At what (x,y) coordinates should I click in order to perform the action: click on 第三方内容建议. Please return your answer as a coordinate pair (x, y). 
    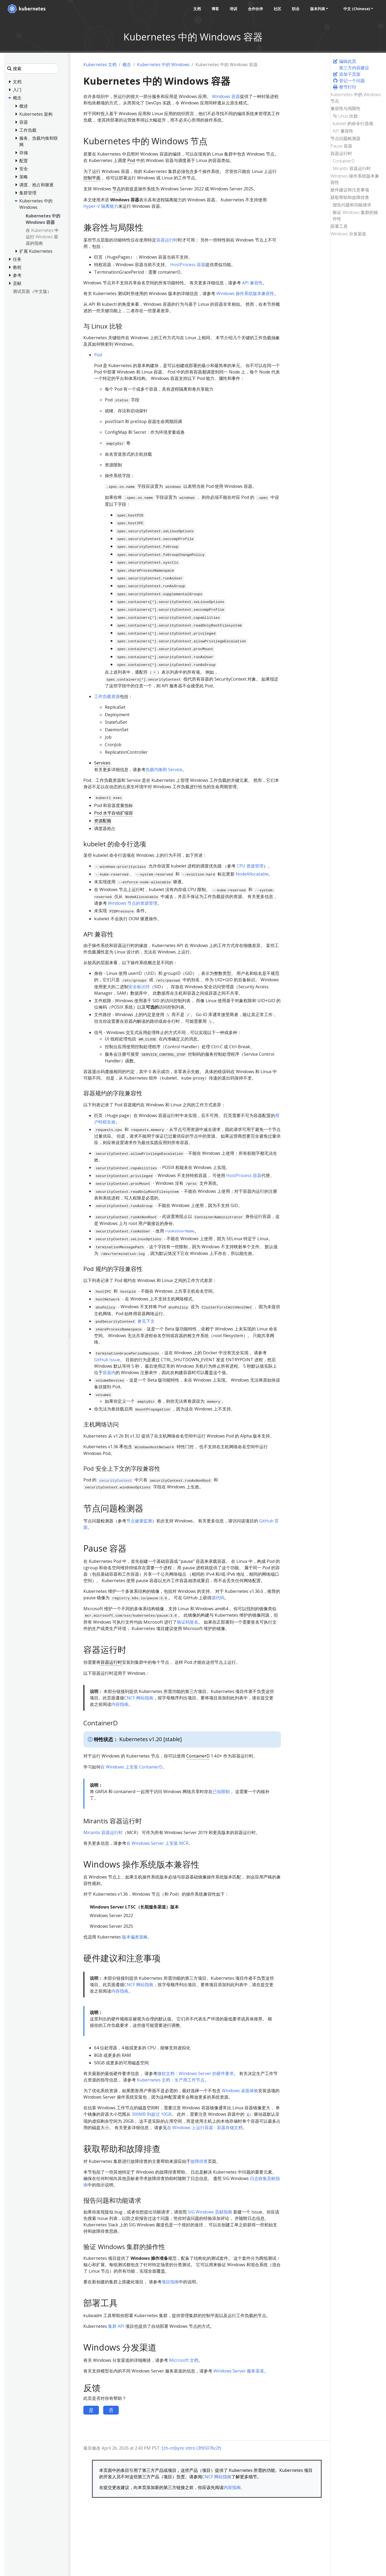
    Looking at the image, I should click on (353, 68).